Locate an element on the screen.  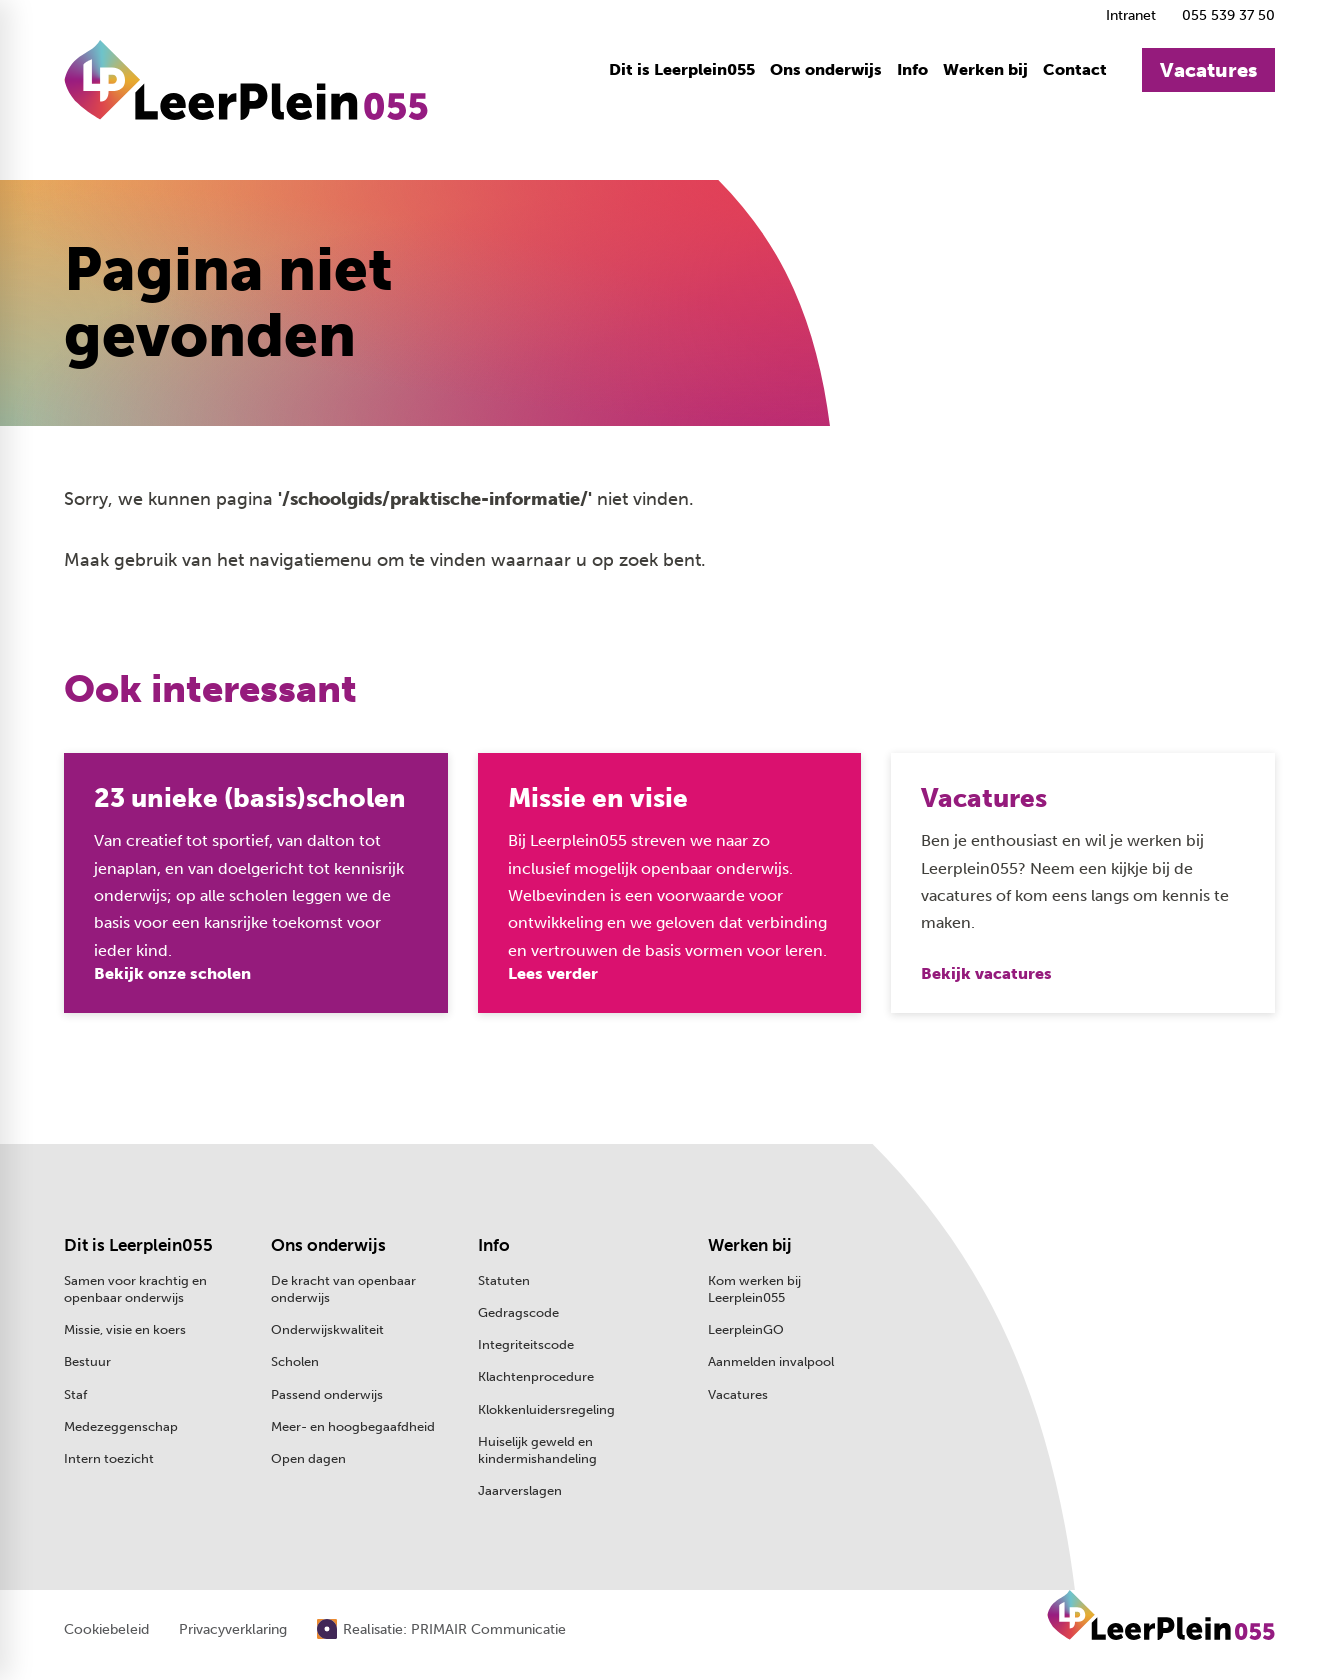
Intern toezicht is located at coordinates (109, 1458).